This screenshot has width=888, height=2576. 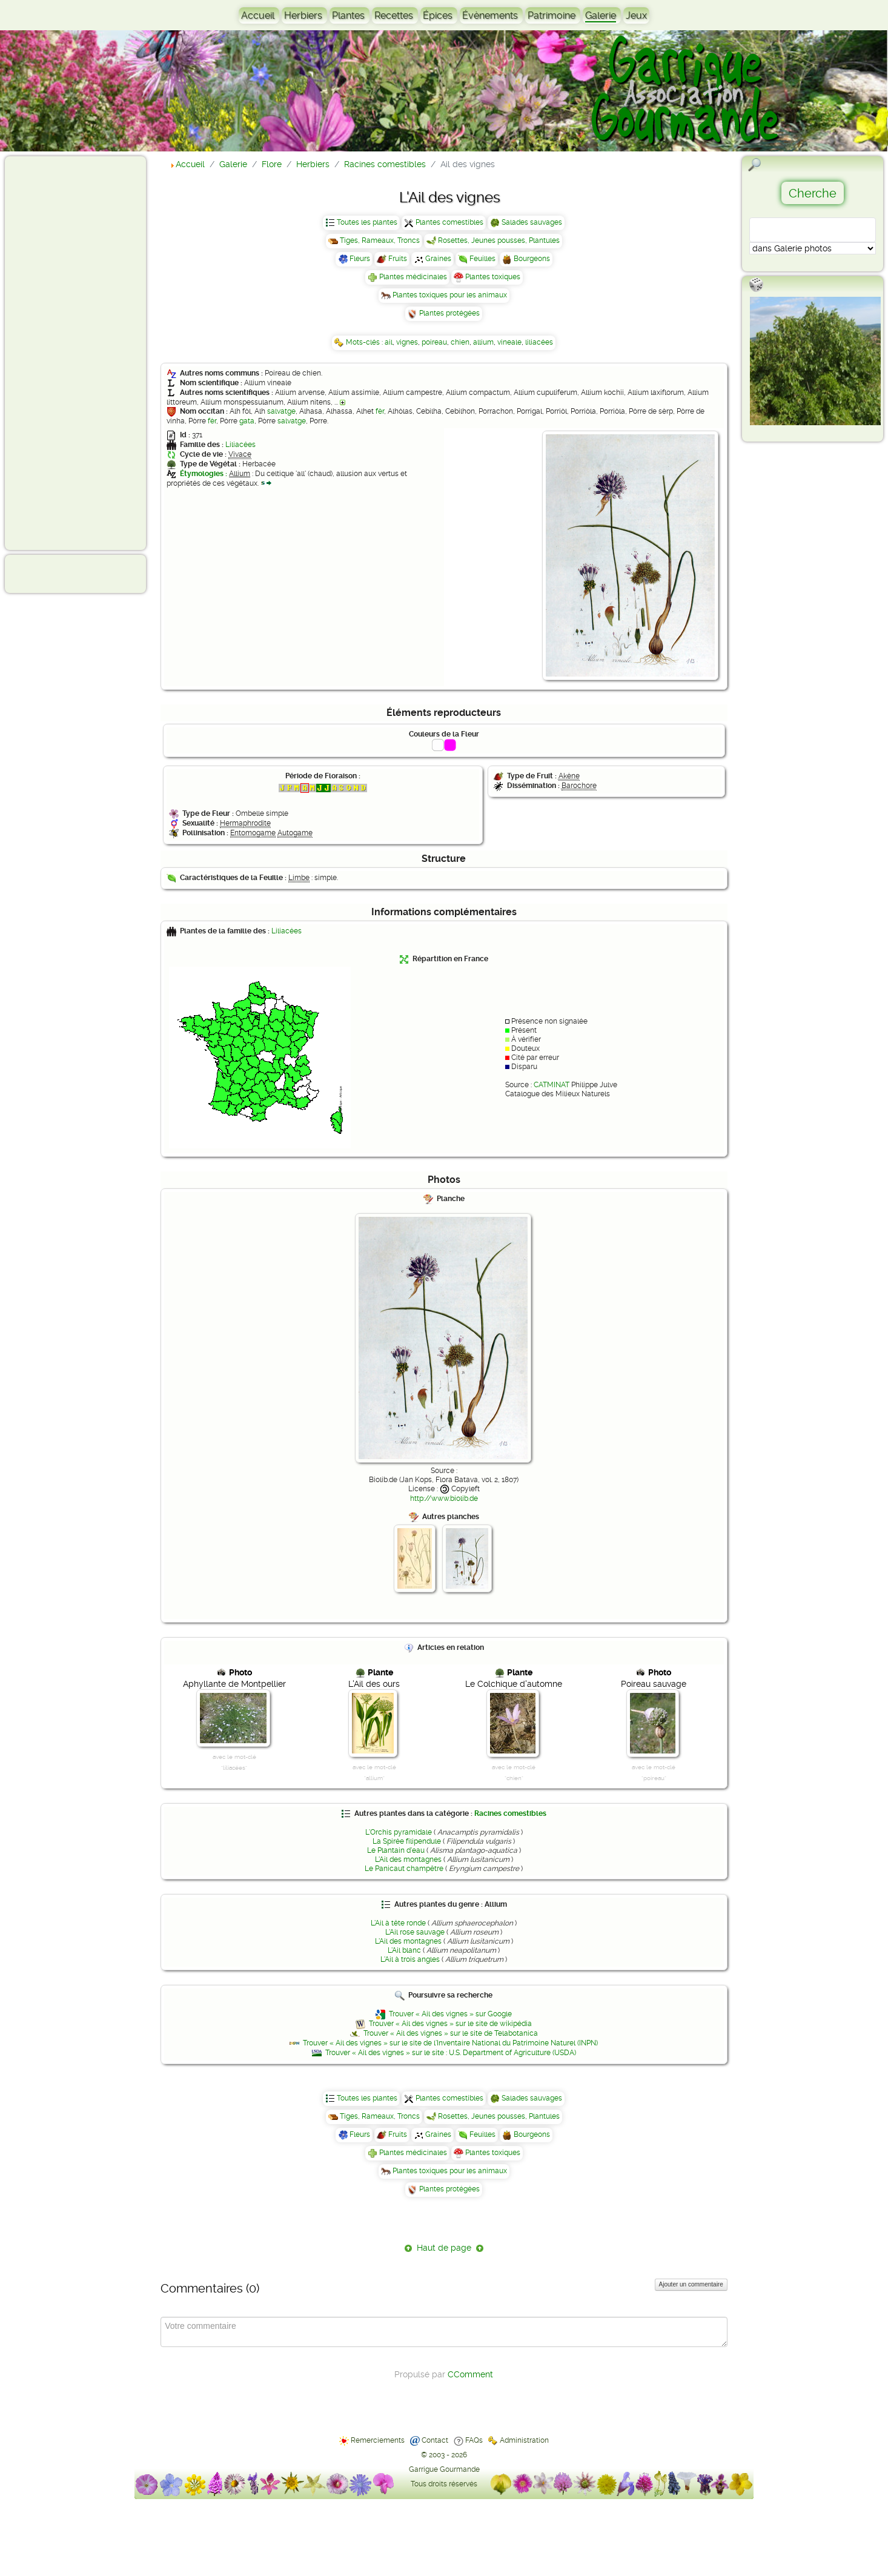 I want to click on Le Plantain d'eau, so click(x=396, y=1850).